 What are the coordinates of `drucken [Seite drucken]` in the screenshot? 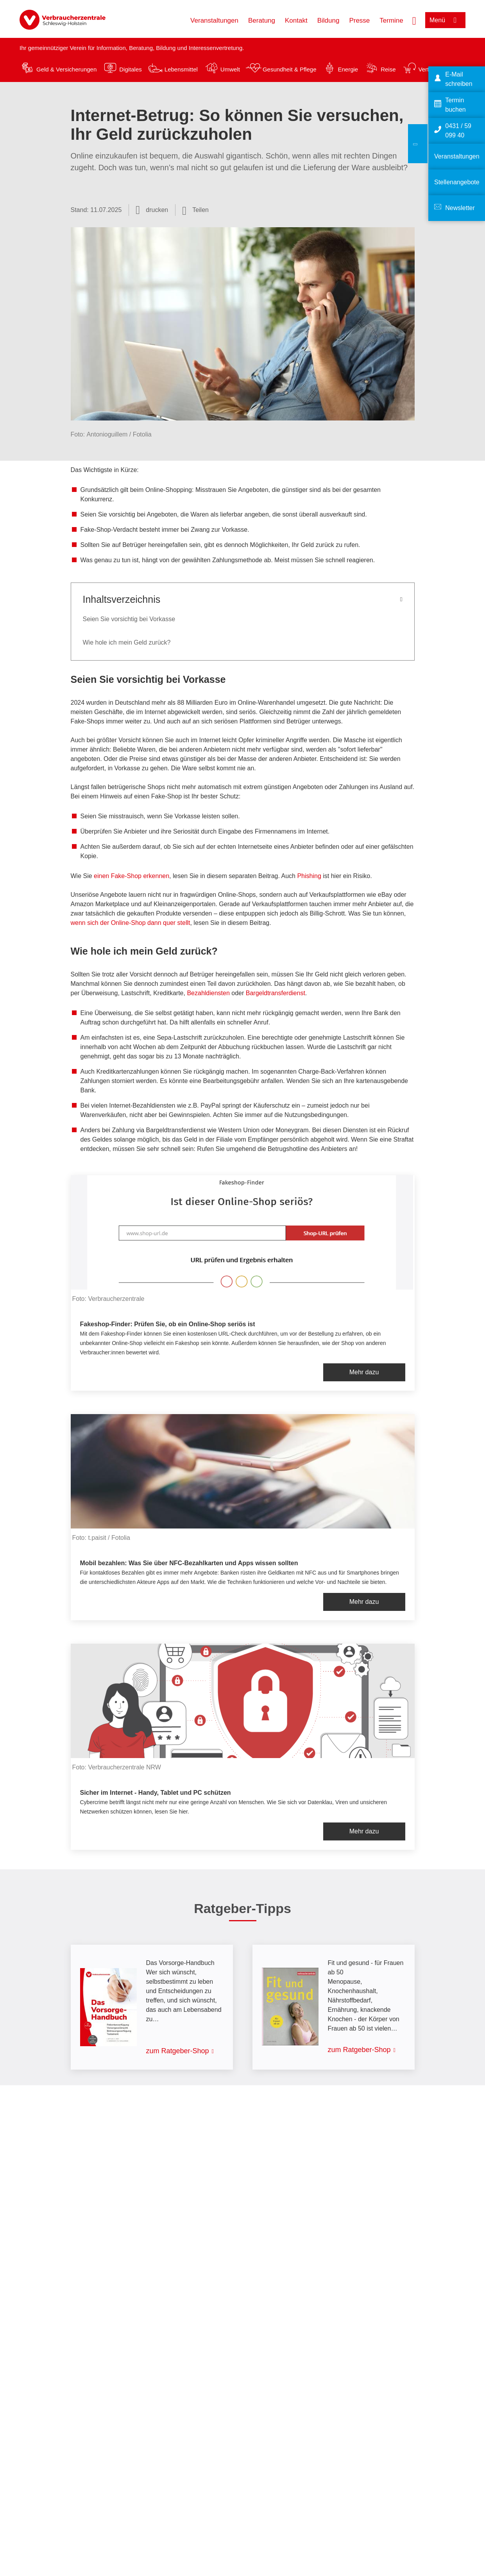 It's located at (157, 210).